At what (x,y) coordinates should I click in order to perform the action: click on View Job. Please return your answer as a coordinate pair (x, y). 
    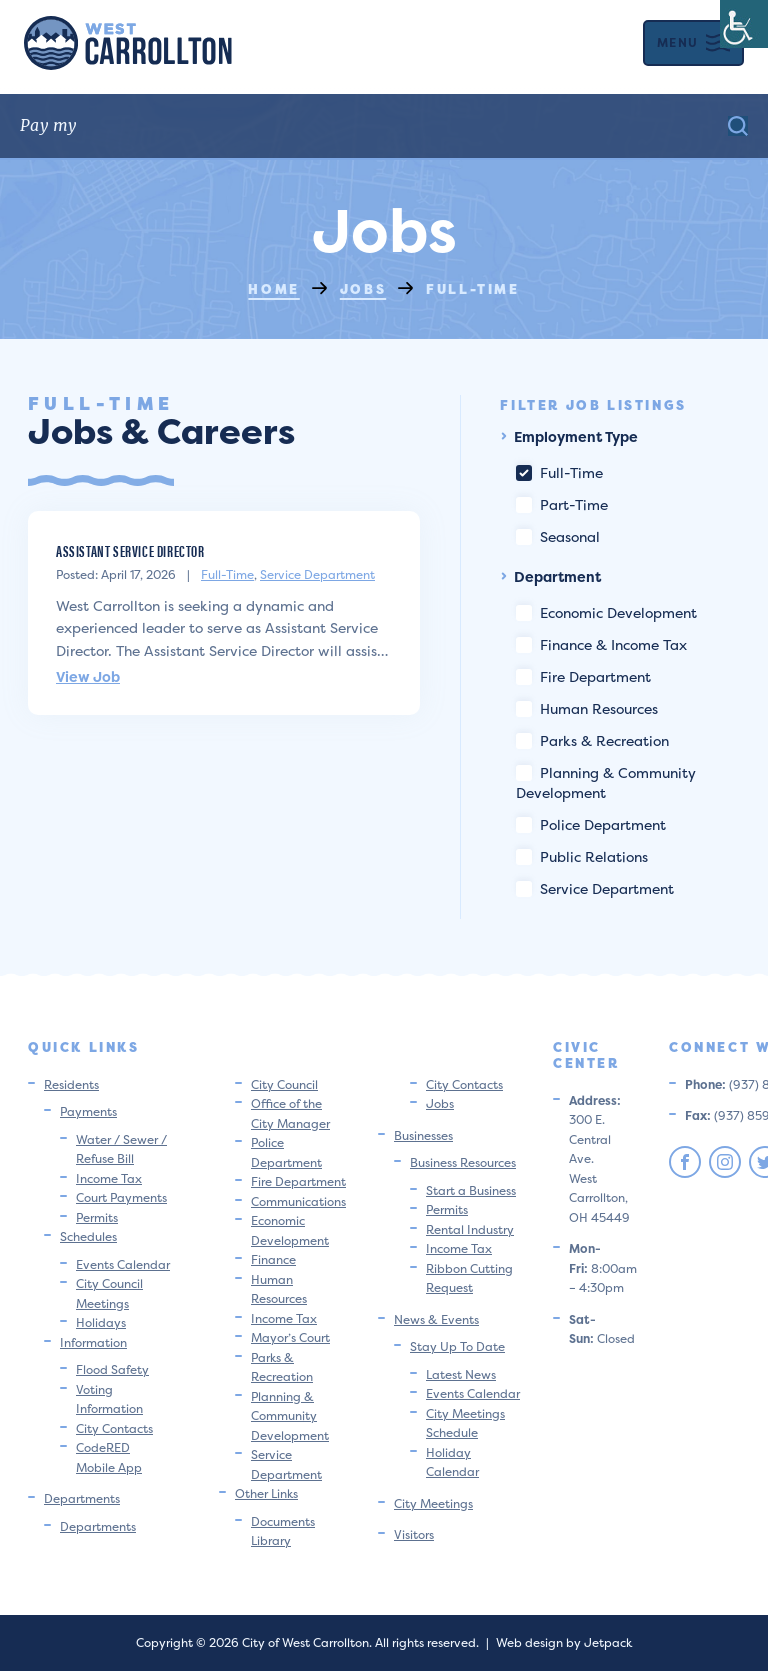
    Looking at the image, I should click on (88, 676).